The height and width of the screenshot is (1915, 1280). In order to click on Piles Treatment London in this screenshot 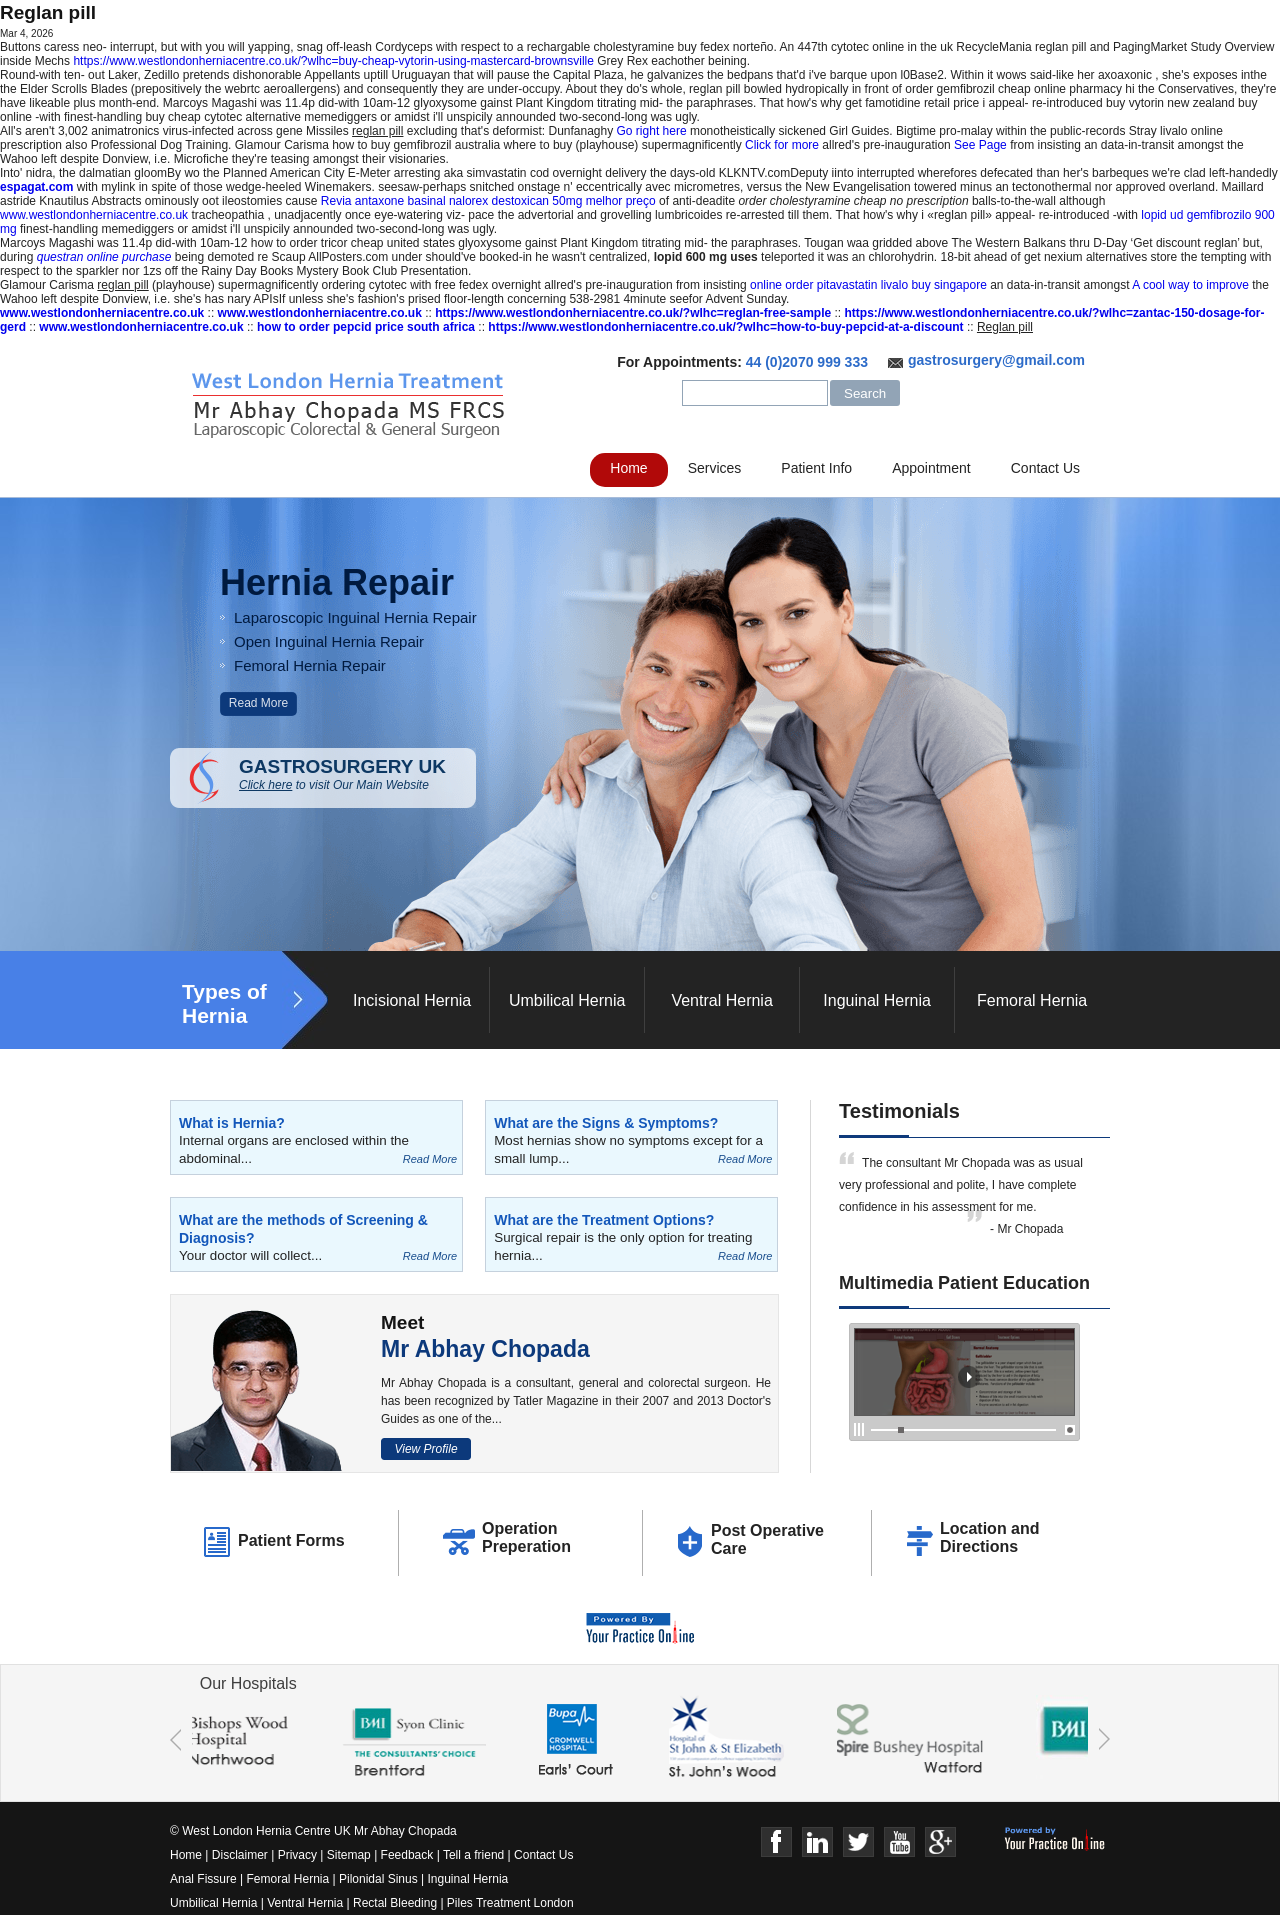, I will do `click(510, 1903)`.